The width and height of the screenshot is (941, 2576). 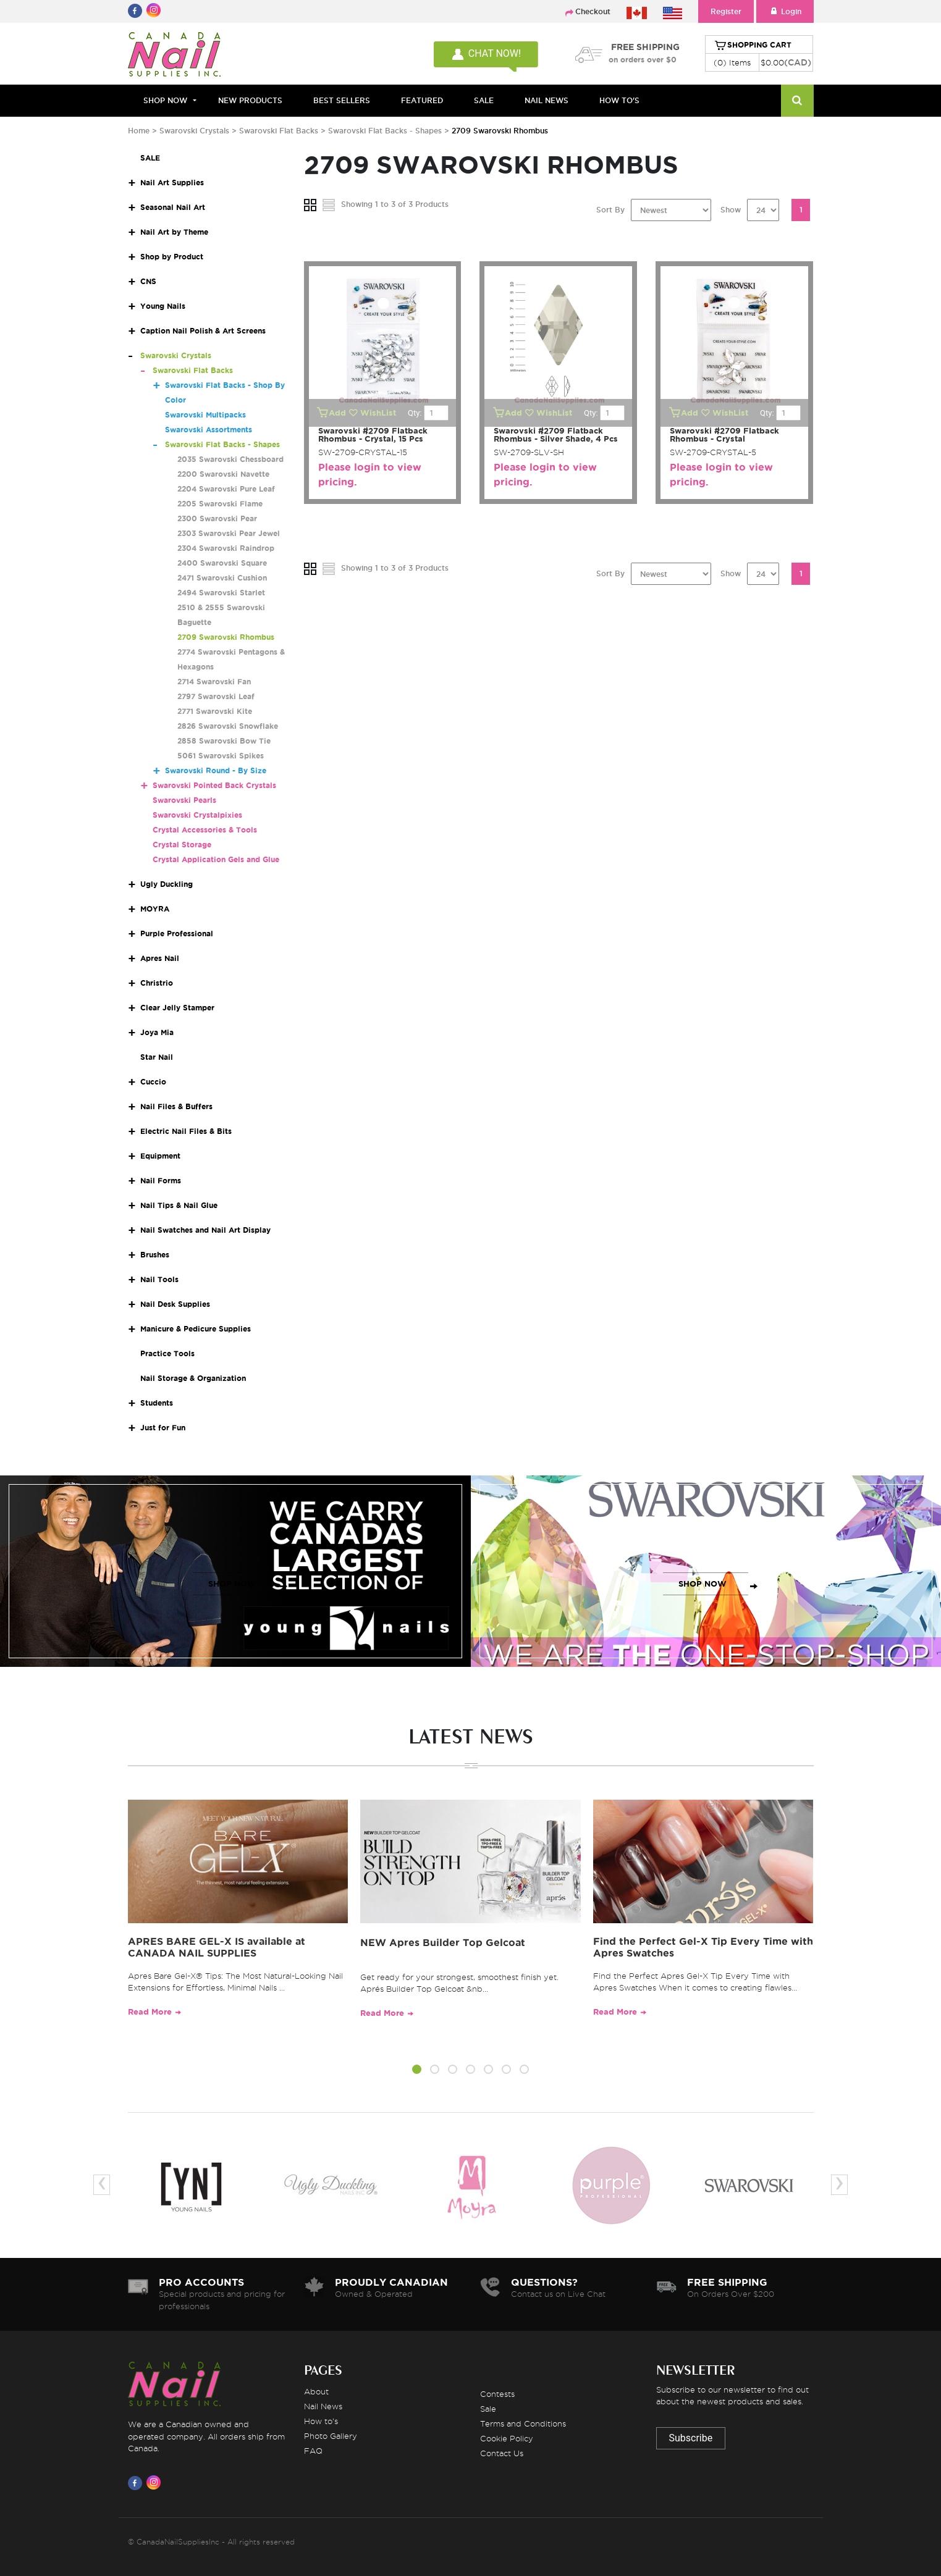 I want to click on Nail Forms, so click(x=160, y=1181).